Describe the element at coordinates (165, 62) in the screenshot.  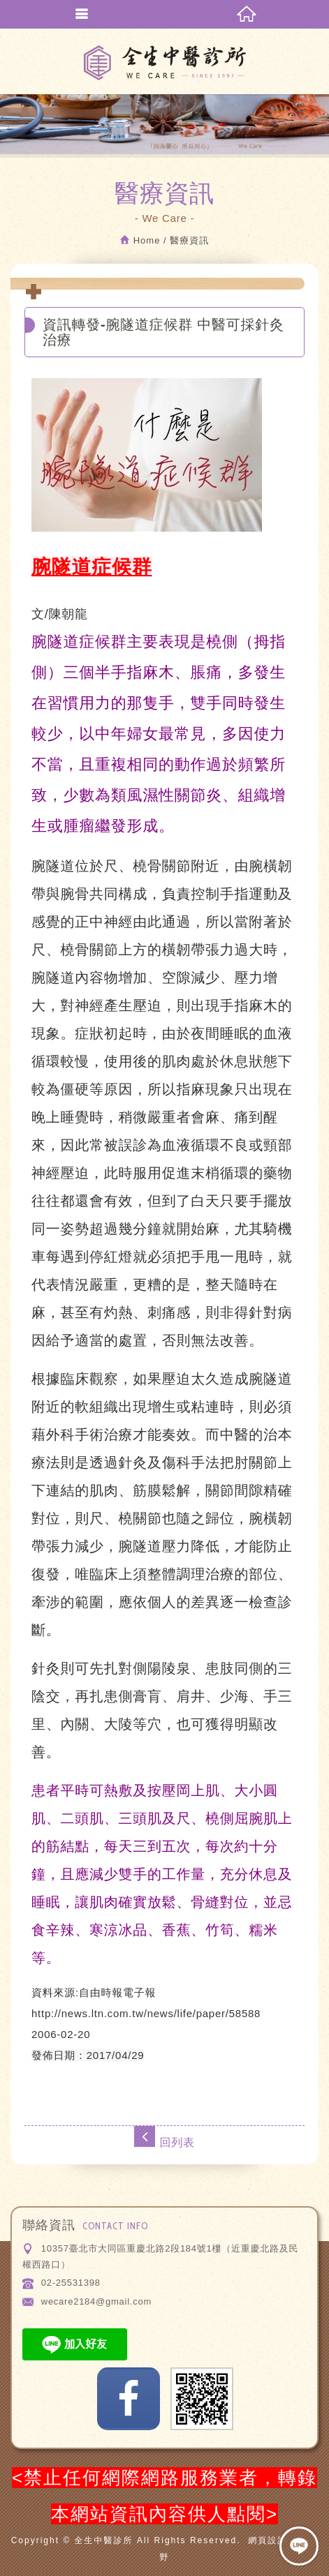
I see `全生中醫診所` at that location.